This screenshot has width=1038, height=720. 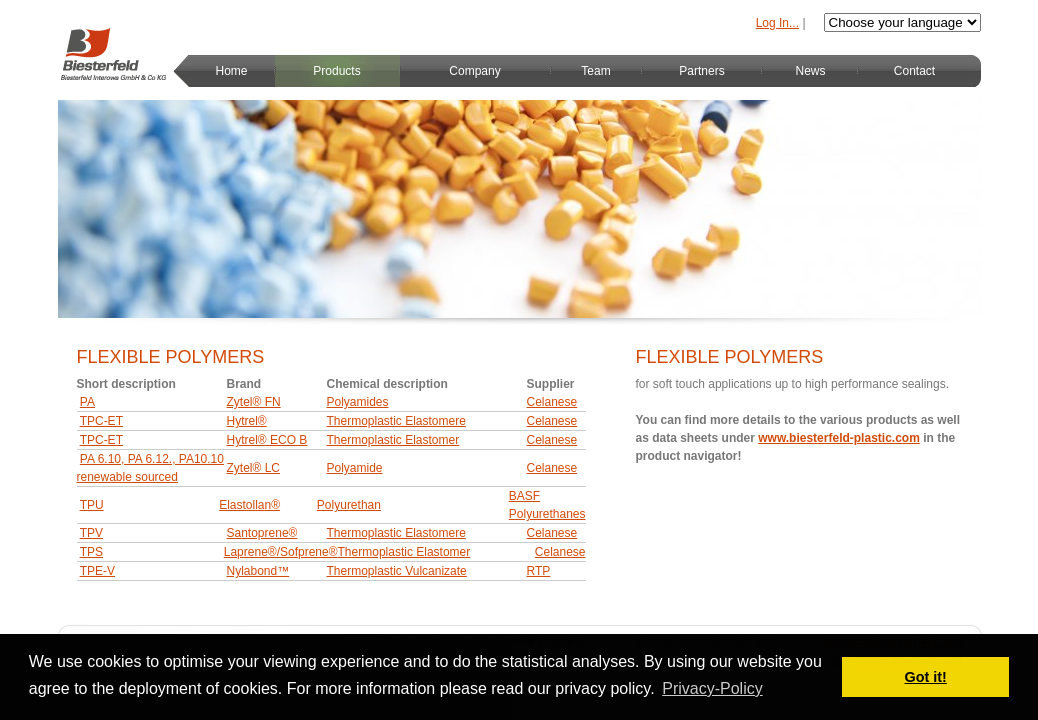 I want to click on Company, so click(x=474, y=71).